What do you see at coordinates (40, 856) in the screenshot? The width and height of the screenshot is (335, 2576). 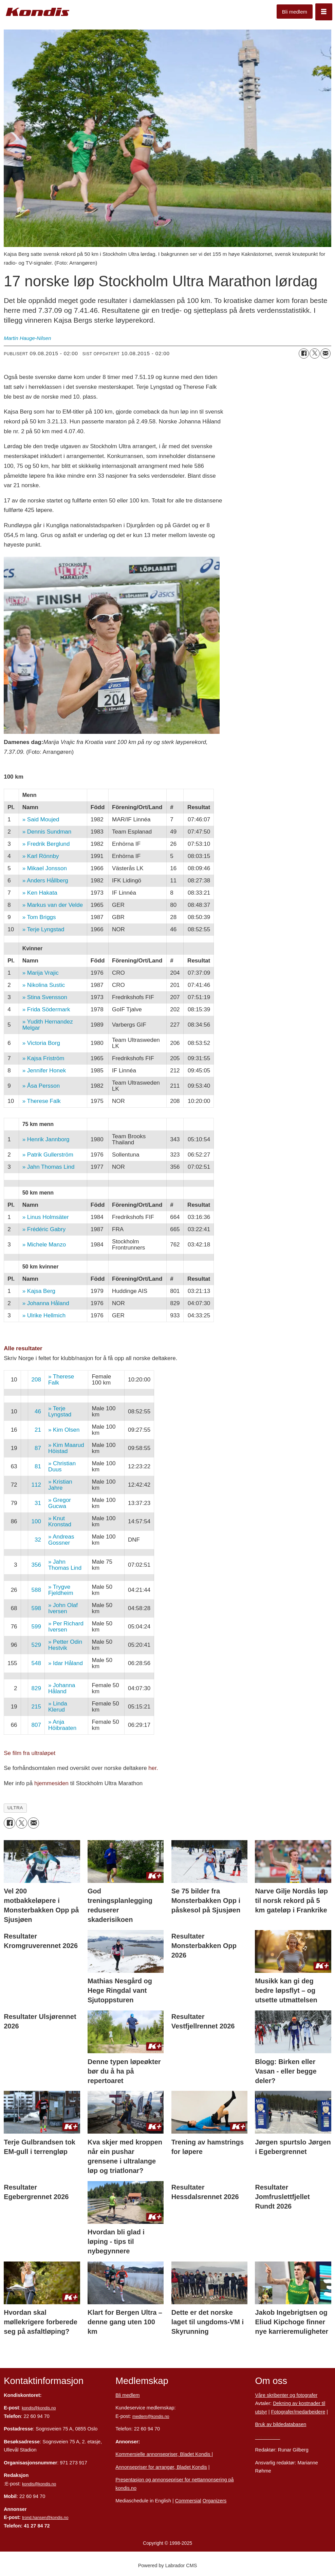 I see `» Karl Rönnby` at bounding box center [40, 856].